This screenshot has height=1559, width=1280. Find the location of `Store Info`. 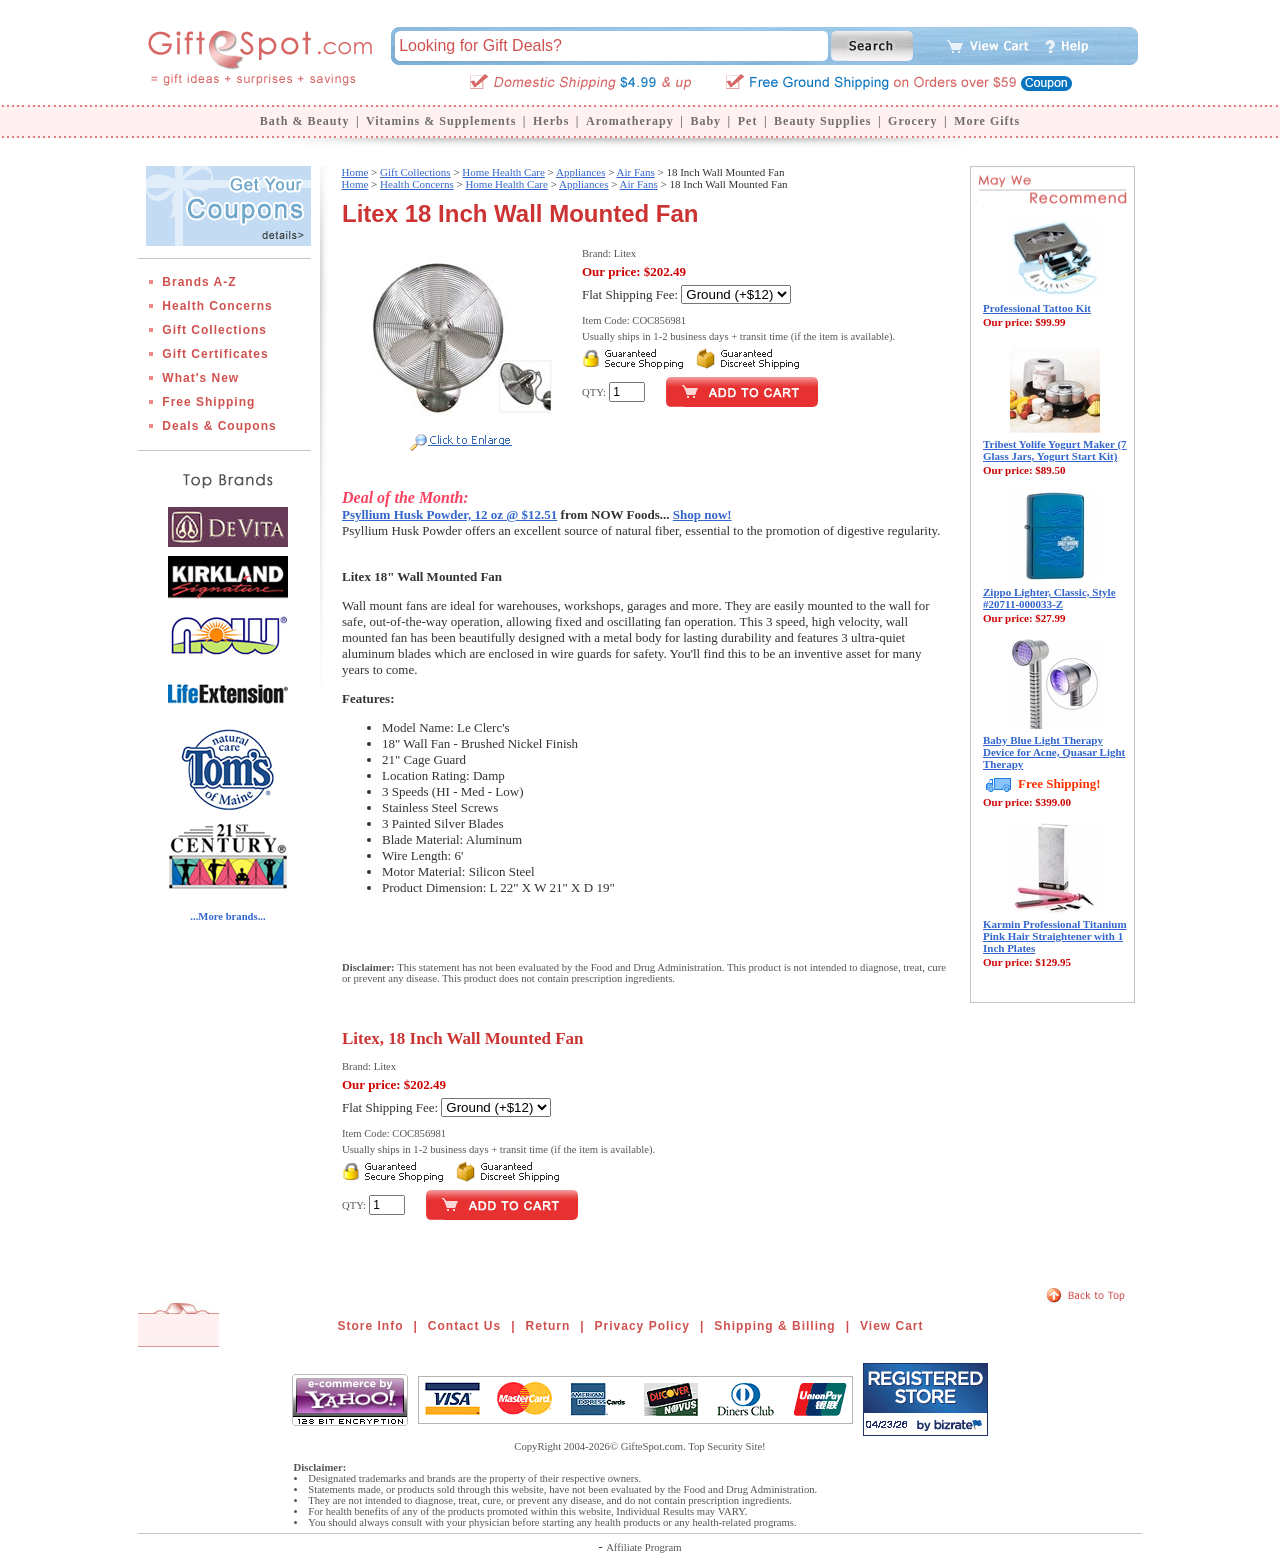

Store Info is located at coordinates (371, 1326).